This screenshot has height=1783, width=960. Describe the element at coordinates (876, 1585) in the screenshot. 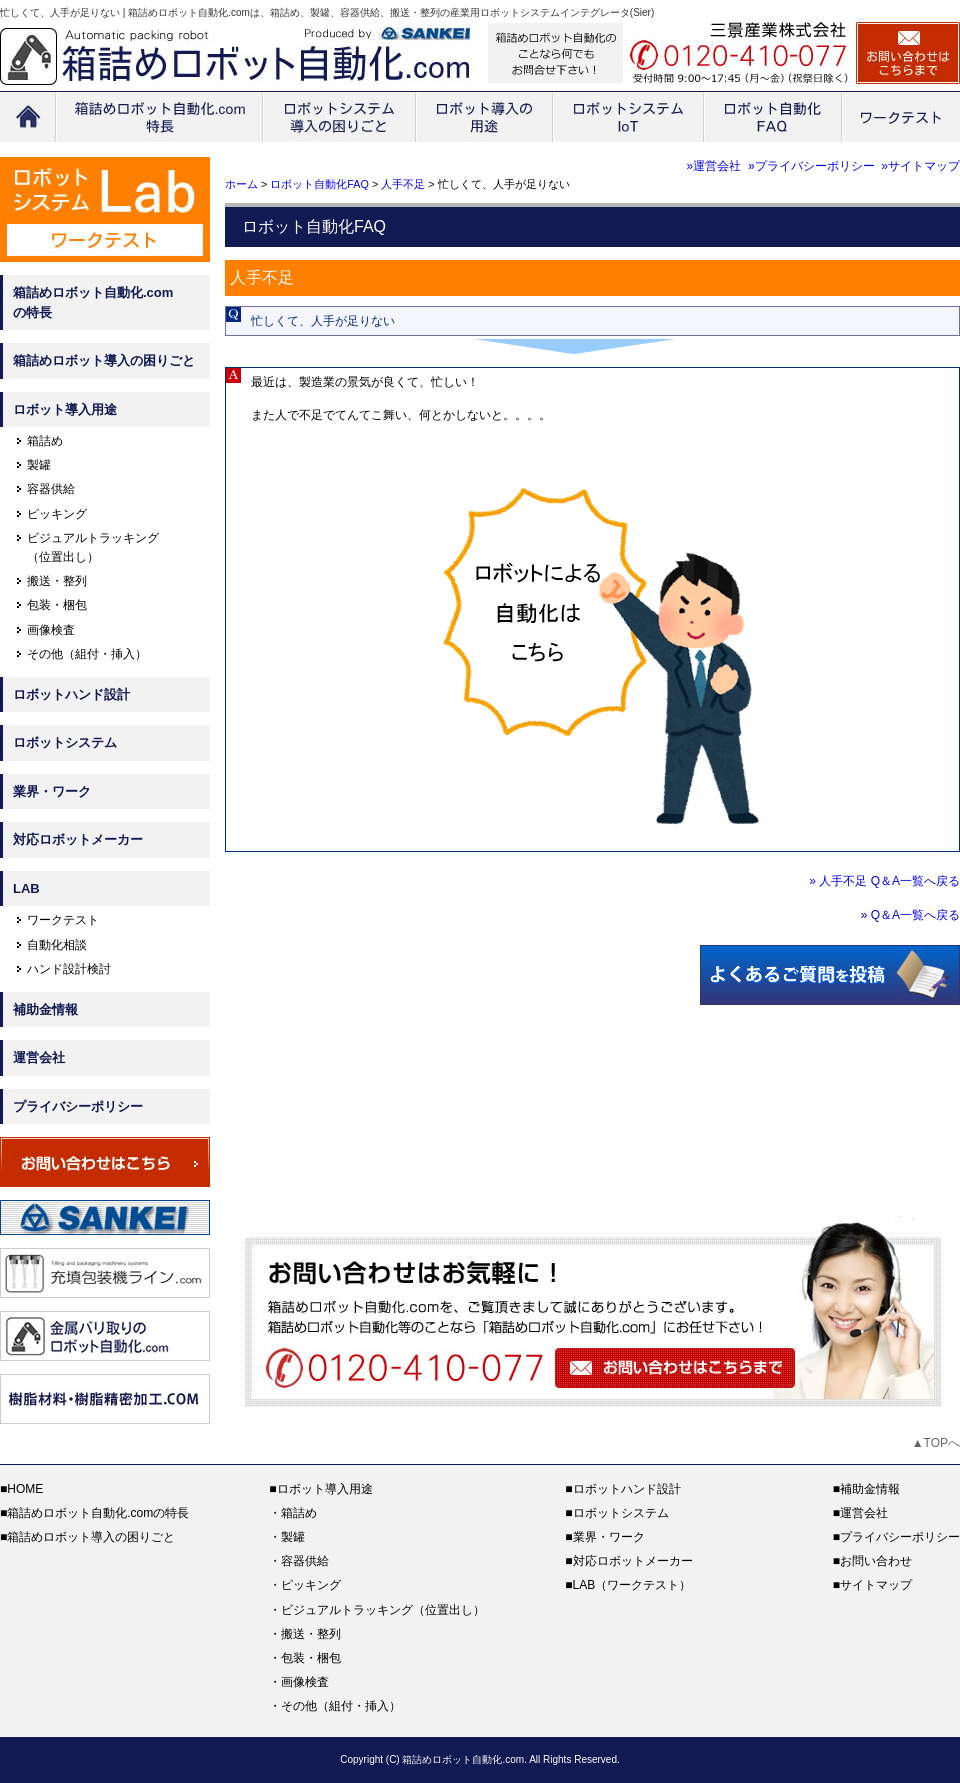

I see `サイトマップ` at that location.